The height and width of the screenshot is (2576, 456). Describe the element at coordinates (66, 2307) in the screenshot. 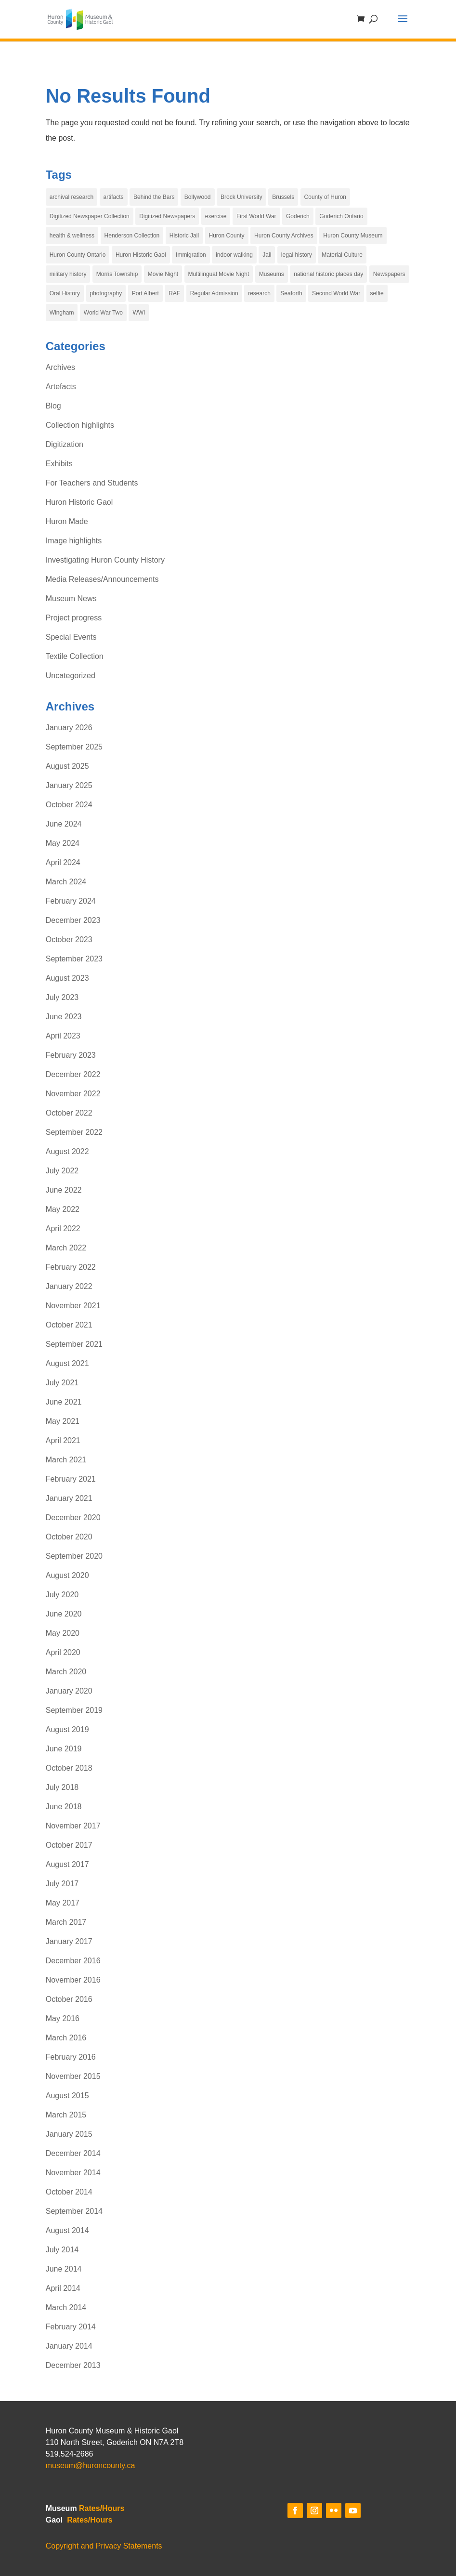

I see `March 2014` at that location.